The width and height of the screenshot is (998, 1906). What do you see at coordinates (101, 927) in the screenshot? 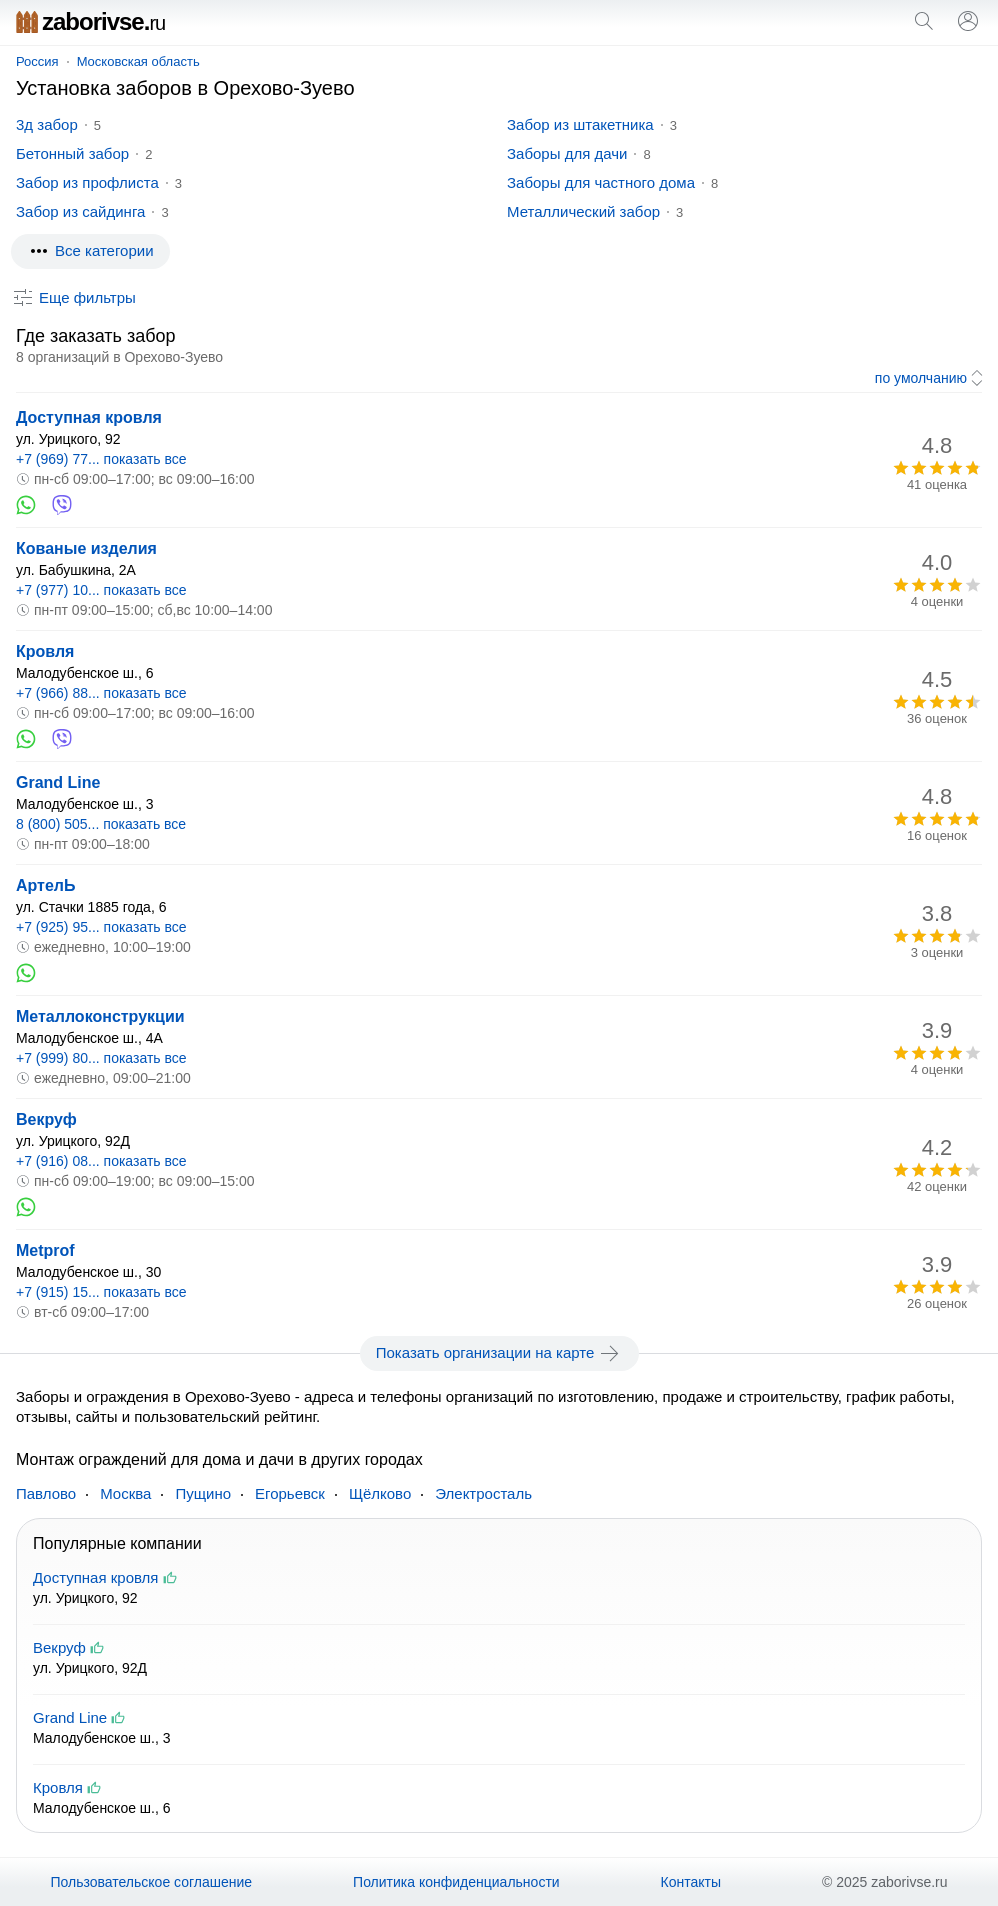
I see `+7 (925) 95... показать все` at bounding box center [101, 927].